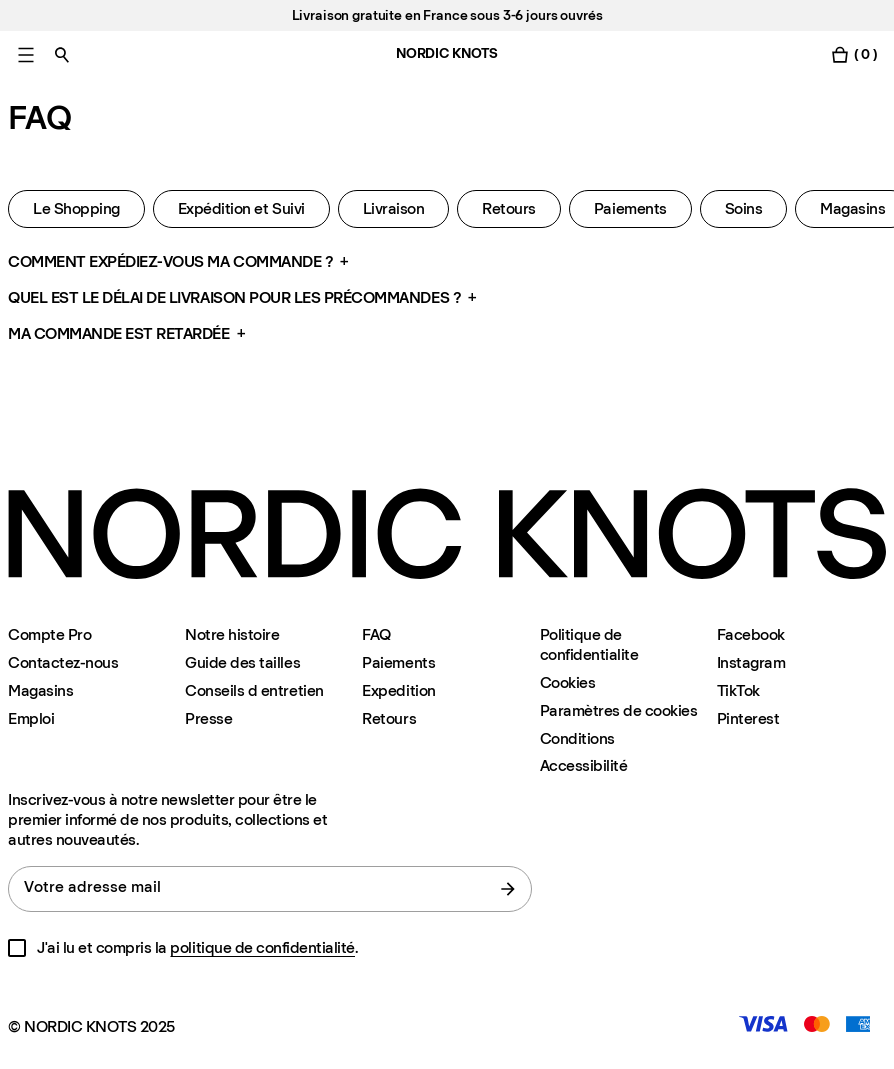 This screenshot has height=1069, width=894. What do you see at coordinates (394, 208) in the screenshot?
I see `Livraison [Faq Livraison]` at bounding box center [394, 208].